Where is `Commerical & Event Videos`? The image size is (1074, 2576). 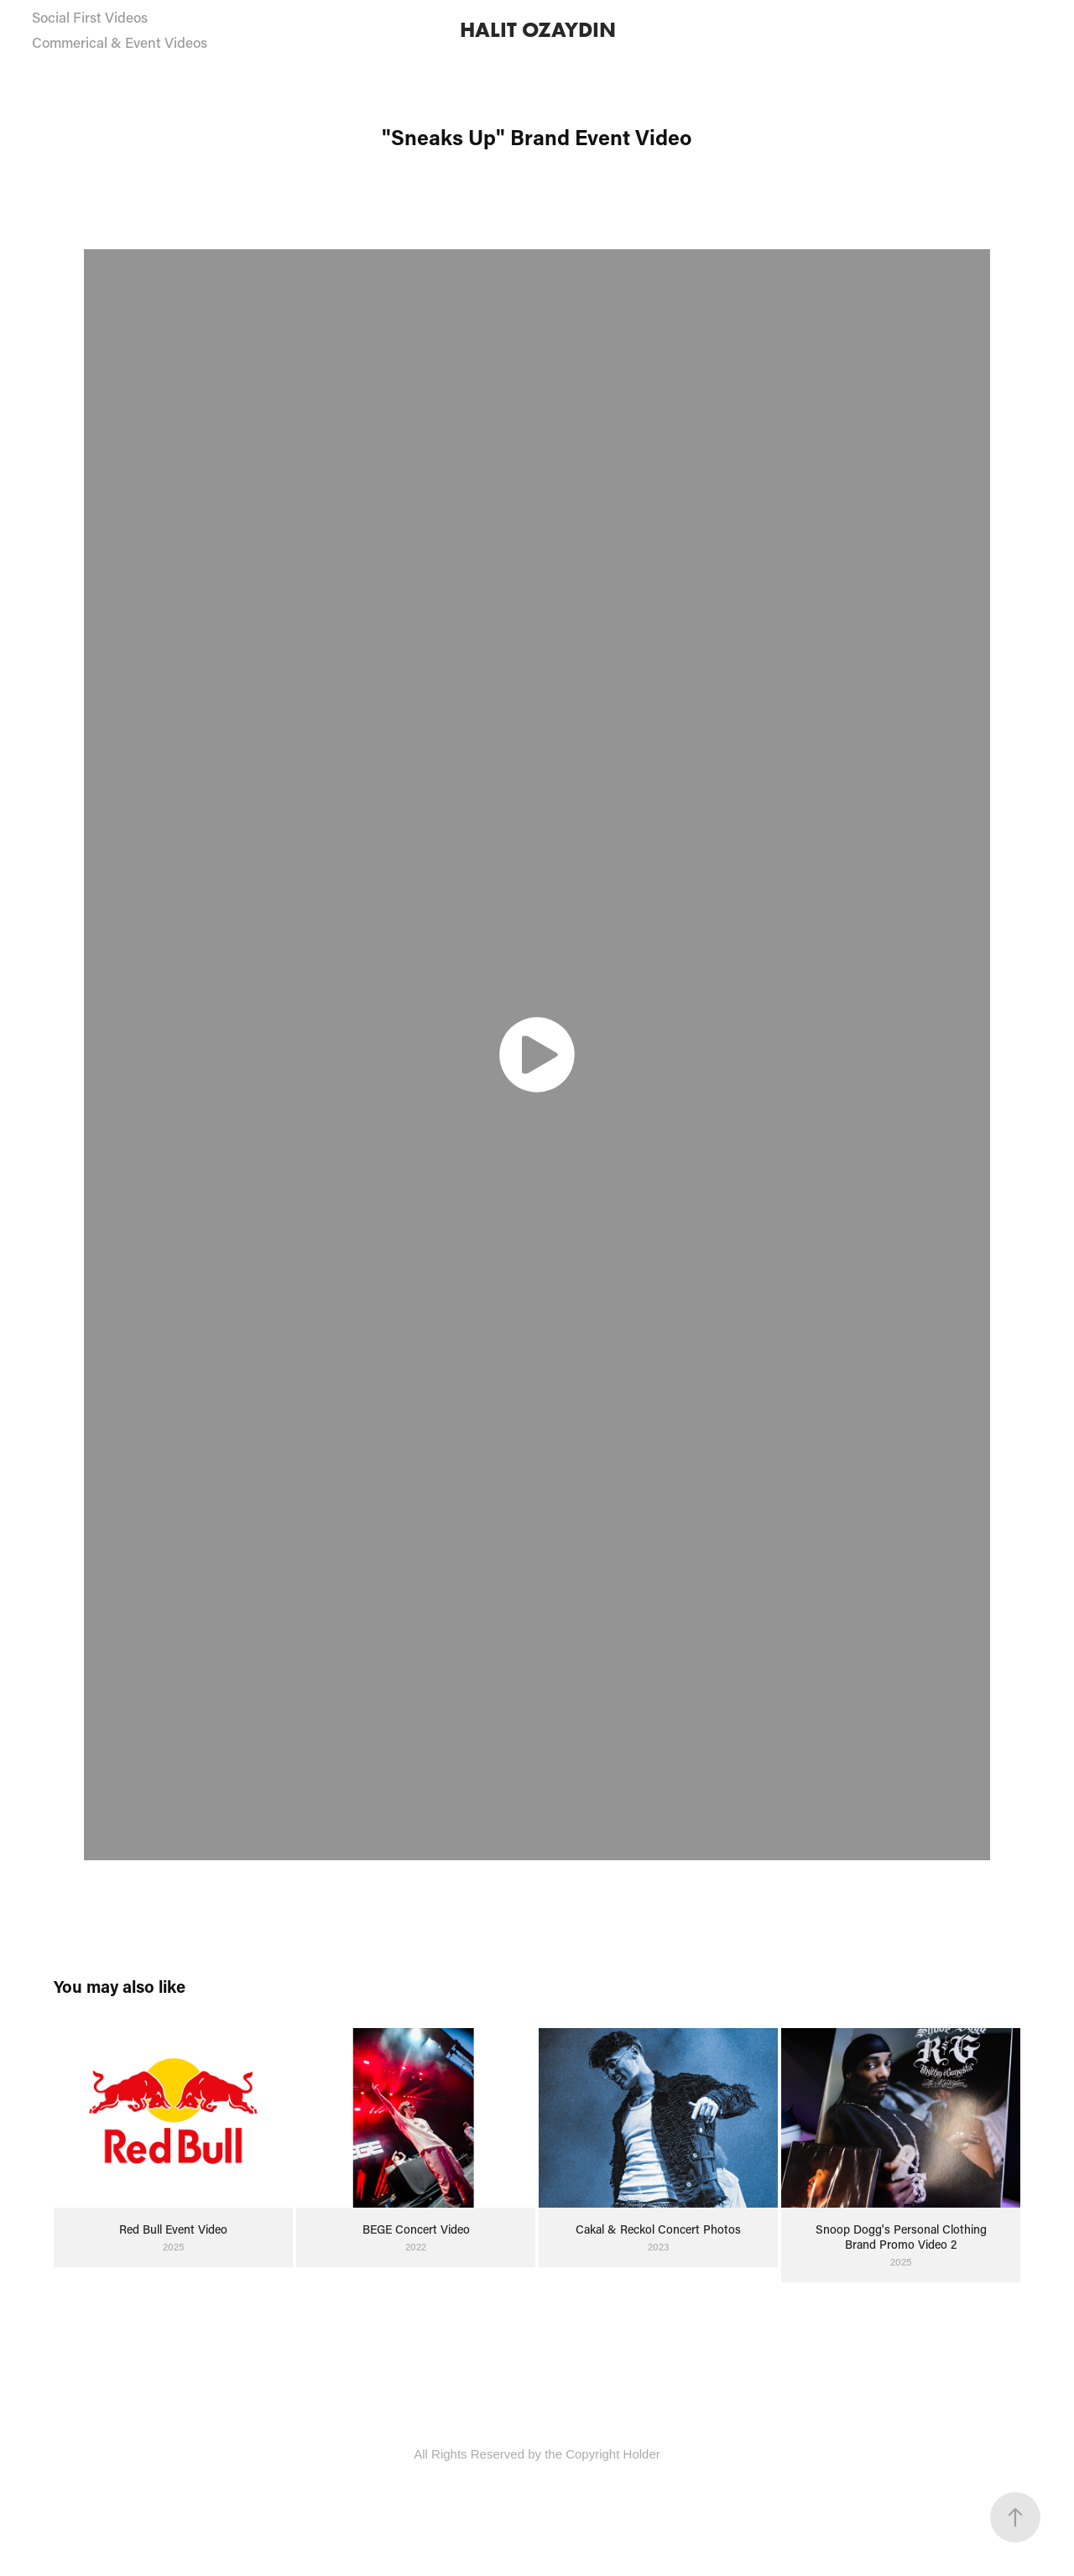
Commerical & Event Videos is located at coordinates (119, 42).